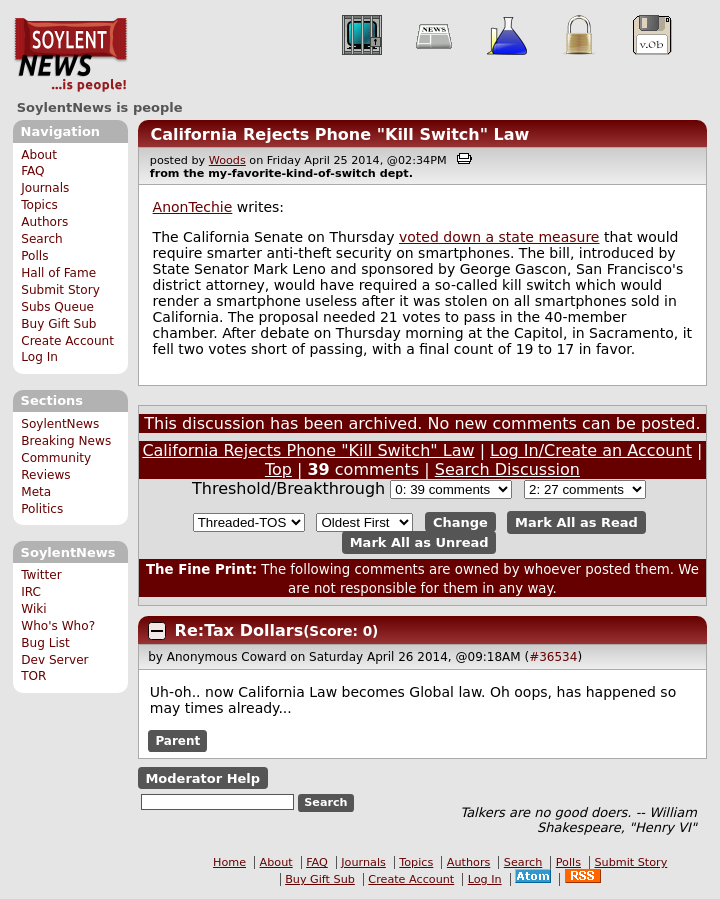  What do you see at coordinates (58, 626) in the screenshot?
I see `Who's Who?` at bounding box center [58, 626].